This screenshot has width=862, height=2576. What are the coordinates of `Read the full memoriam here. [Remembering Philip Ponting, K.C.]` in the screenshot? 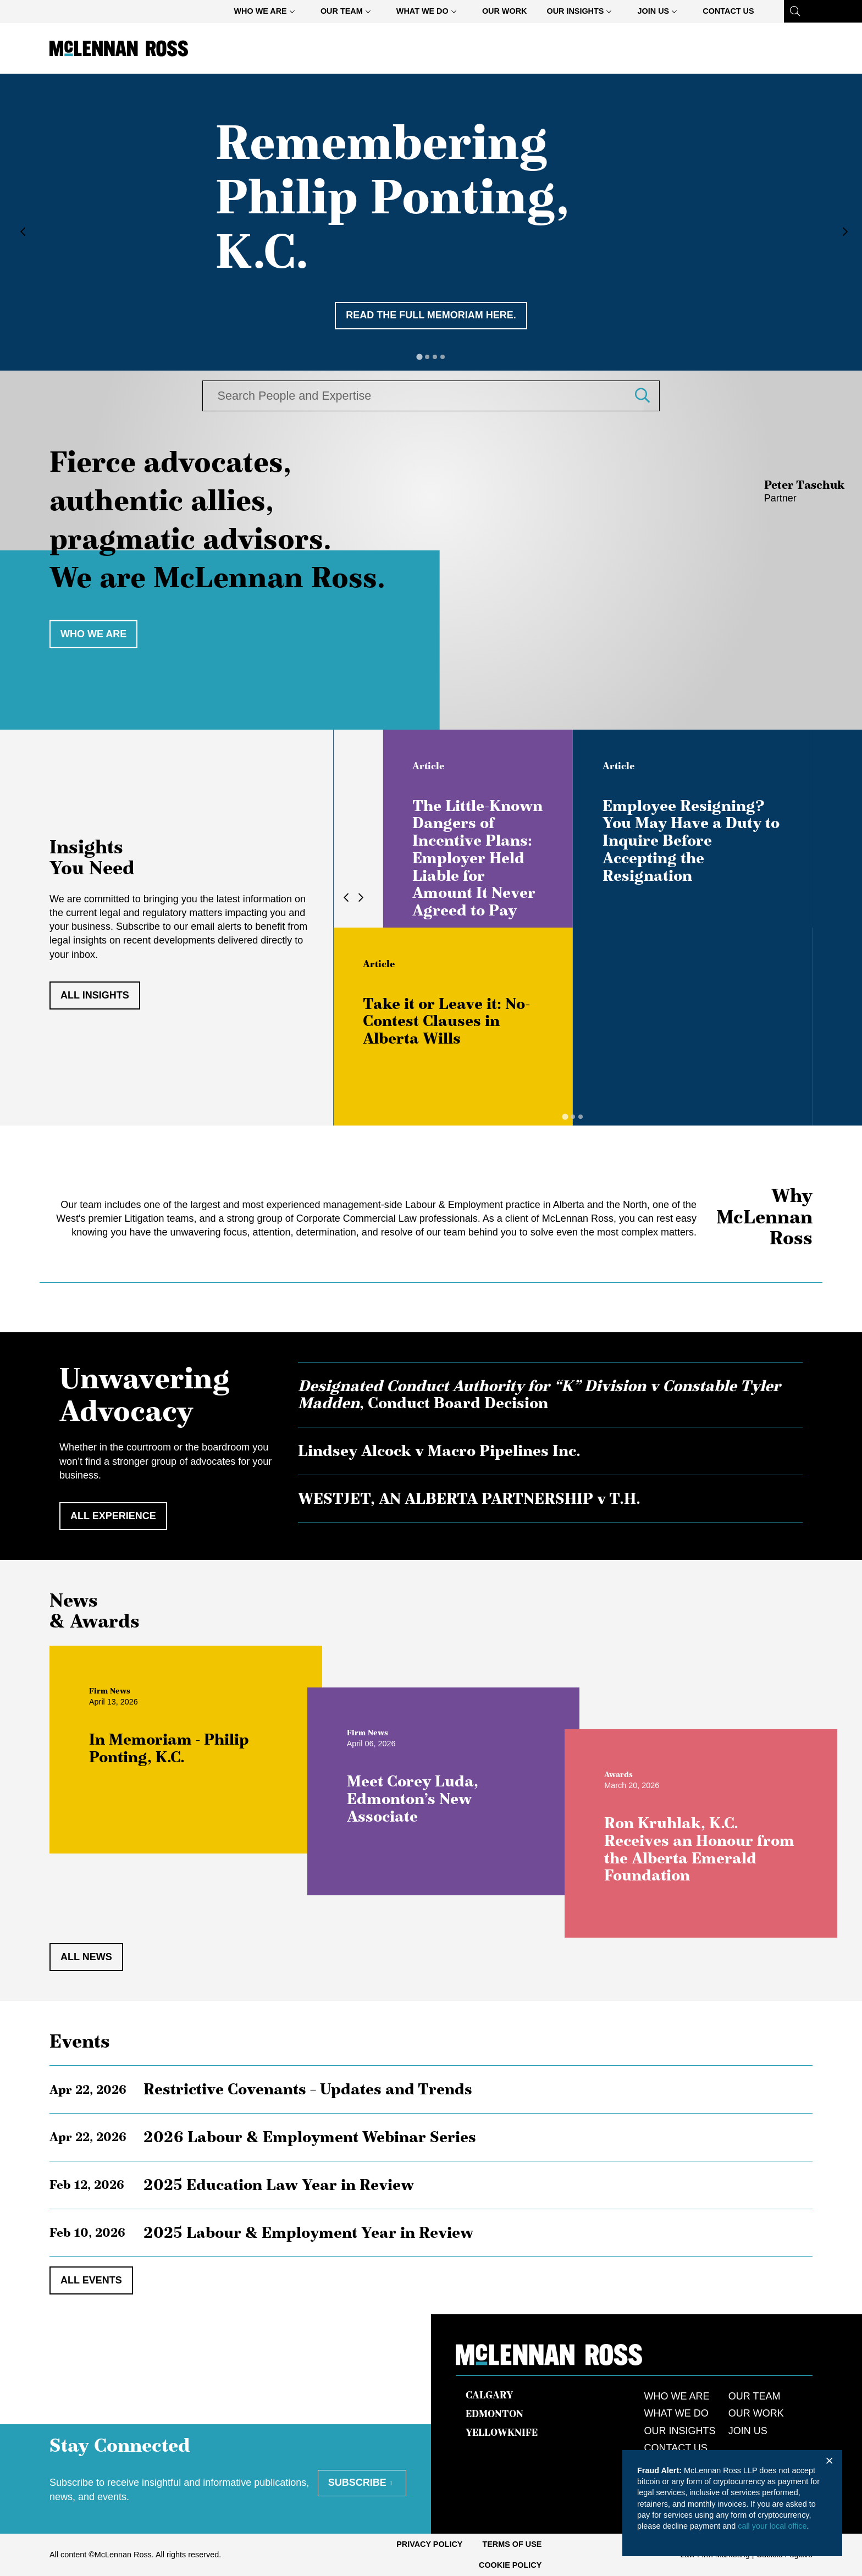 It's located at (431, 315).